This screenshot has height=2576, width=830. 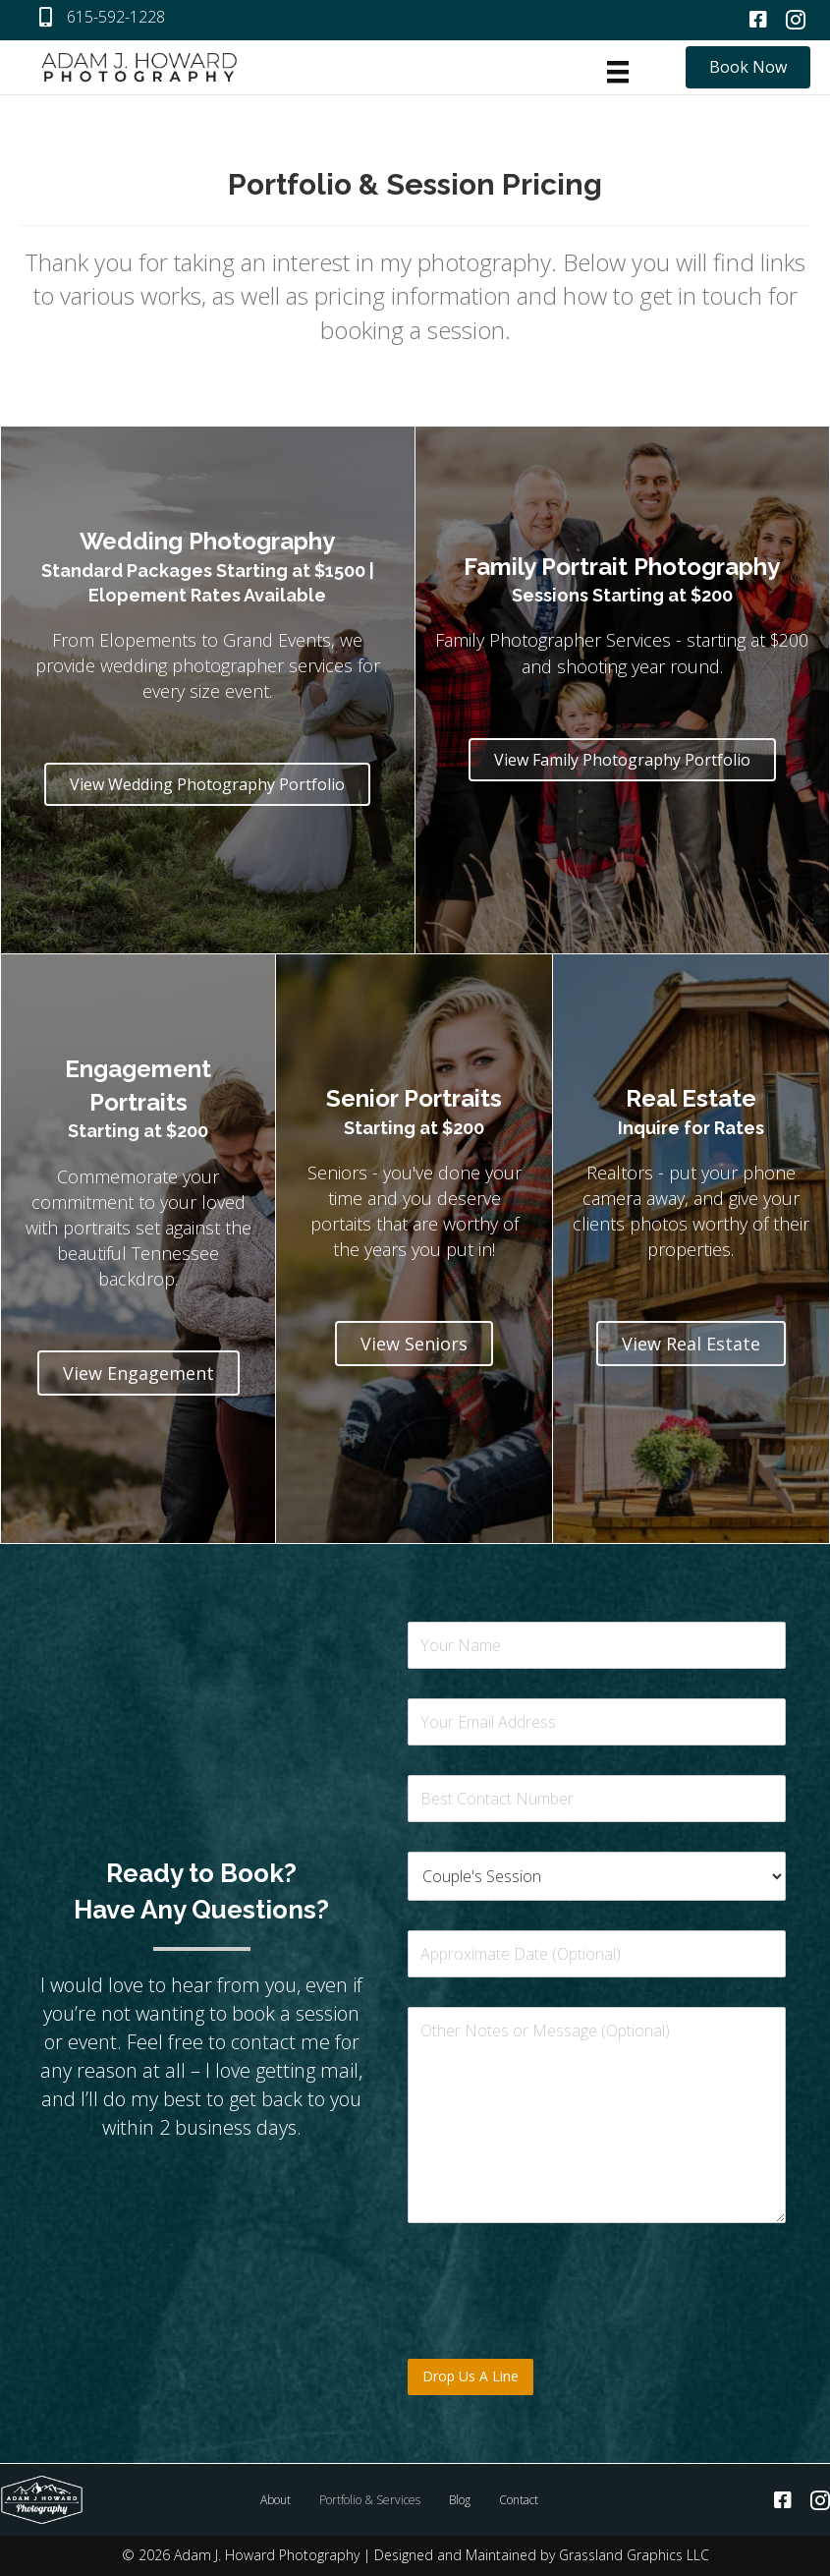 What do you see at coordinates (369, 2499) in the screenshot?
I see `Portfolio & Services` at bounding box center [369, 2499].